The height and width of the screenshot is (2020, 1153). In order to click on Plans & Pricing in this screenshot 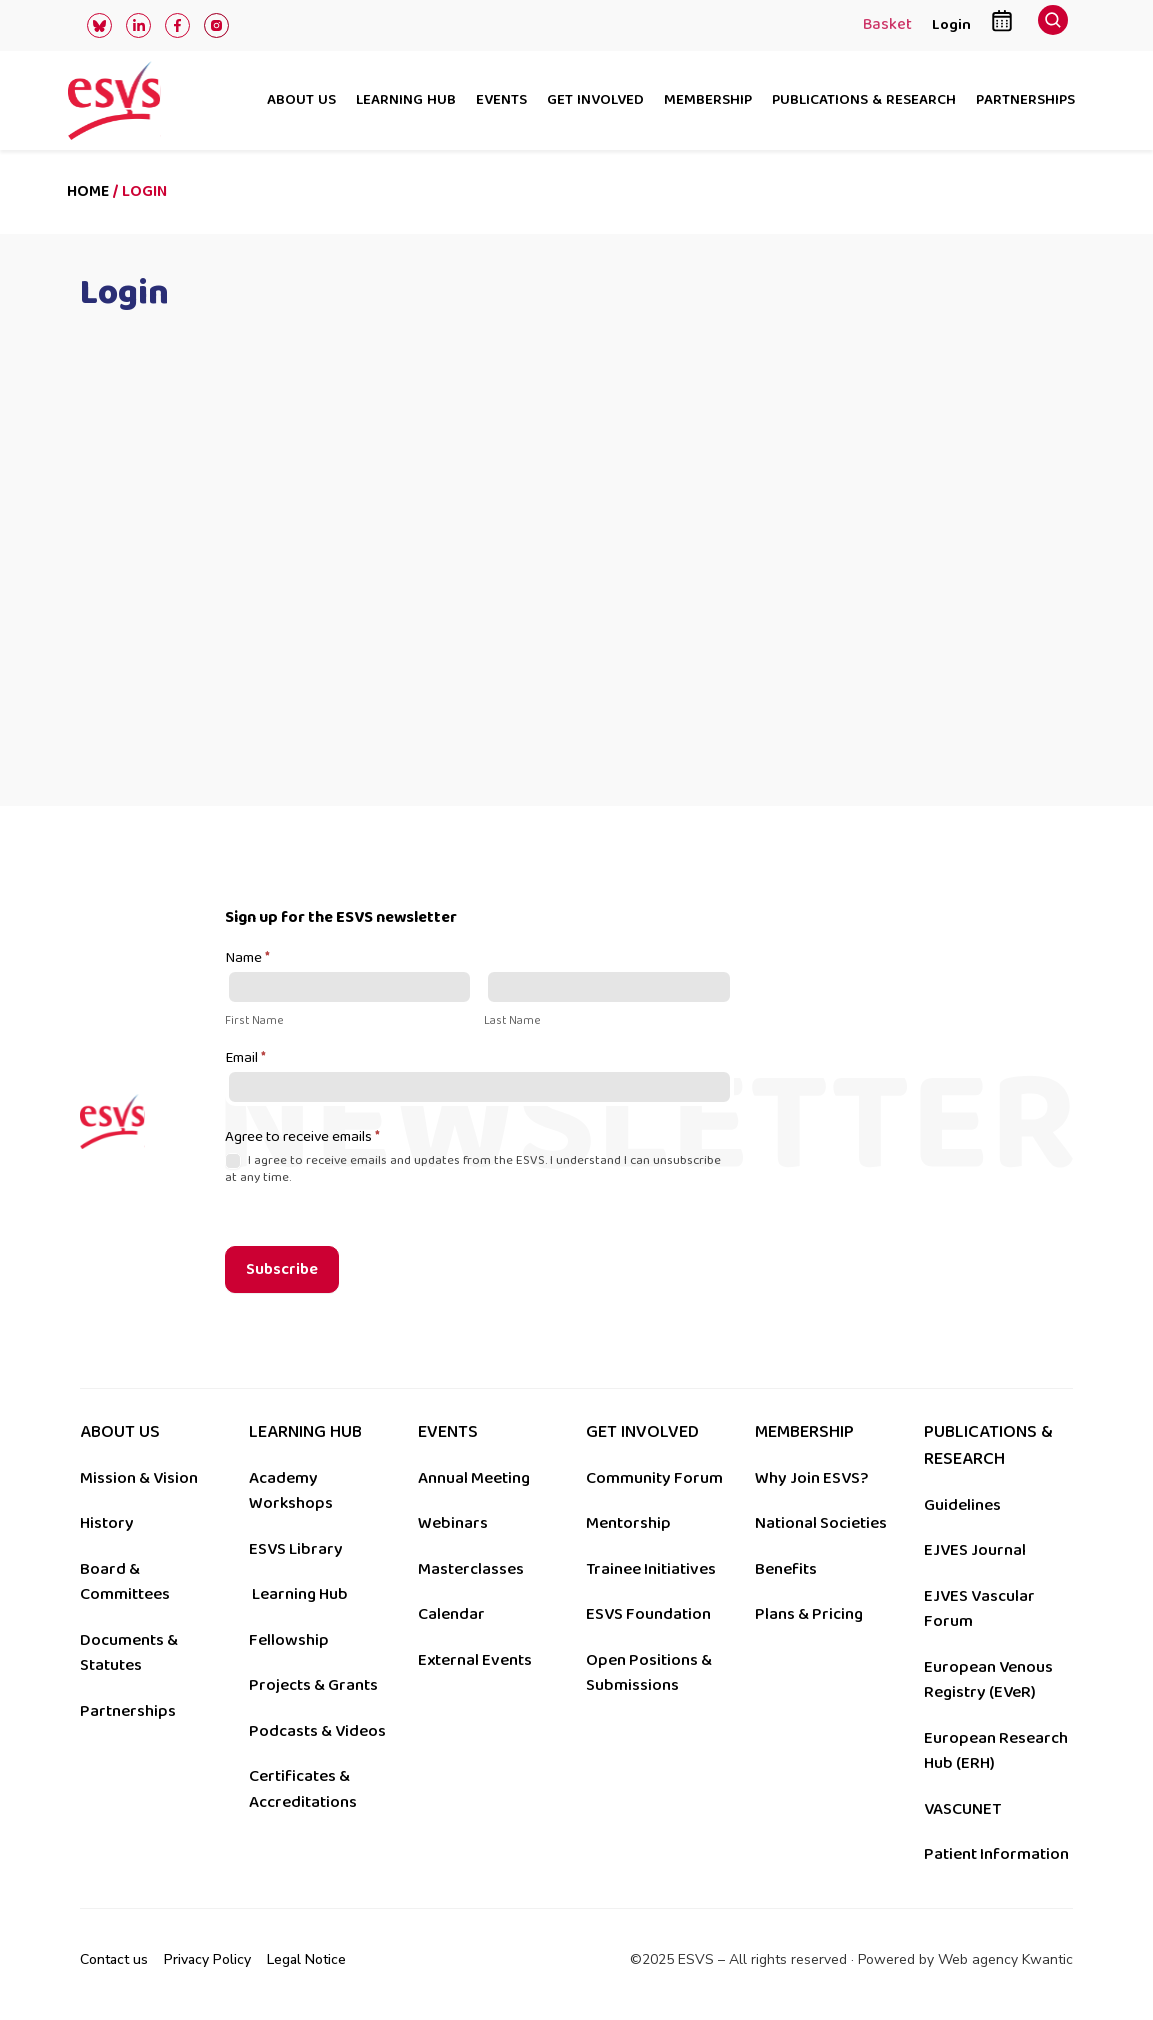, I will do `click(809, 1614)`.